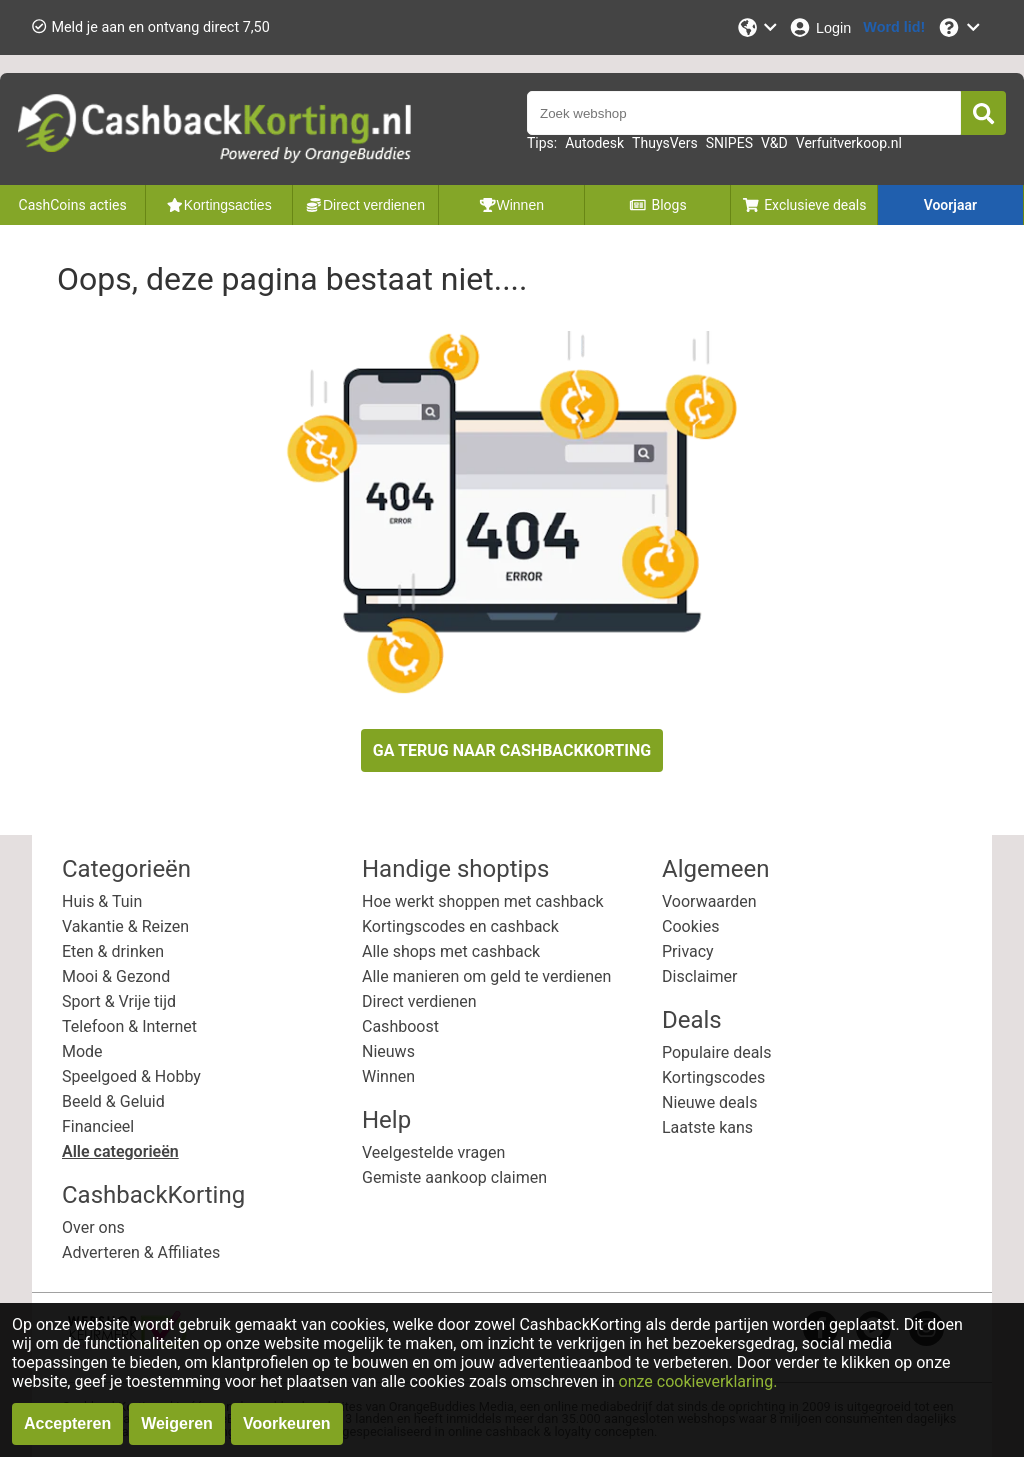  Describe the element at coordinates (713, 1077) in the screenshot. I see `Kortingscodes` at that location.